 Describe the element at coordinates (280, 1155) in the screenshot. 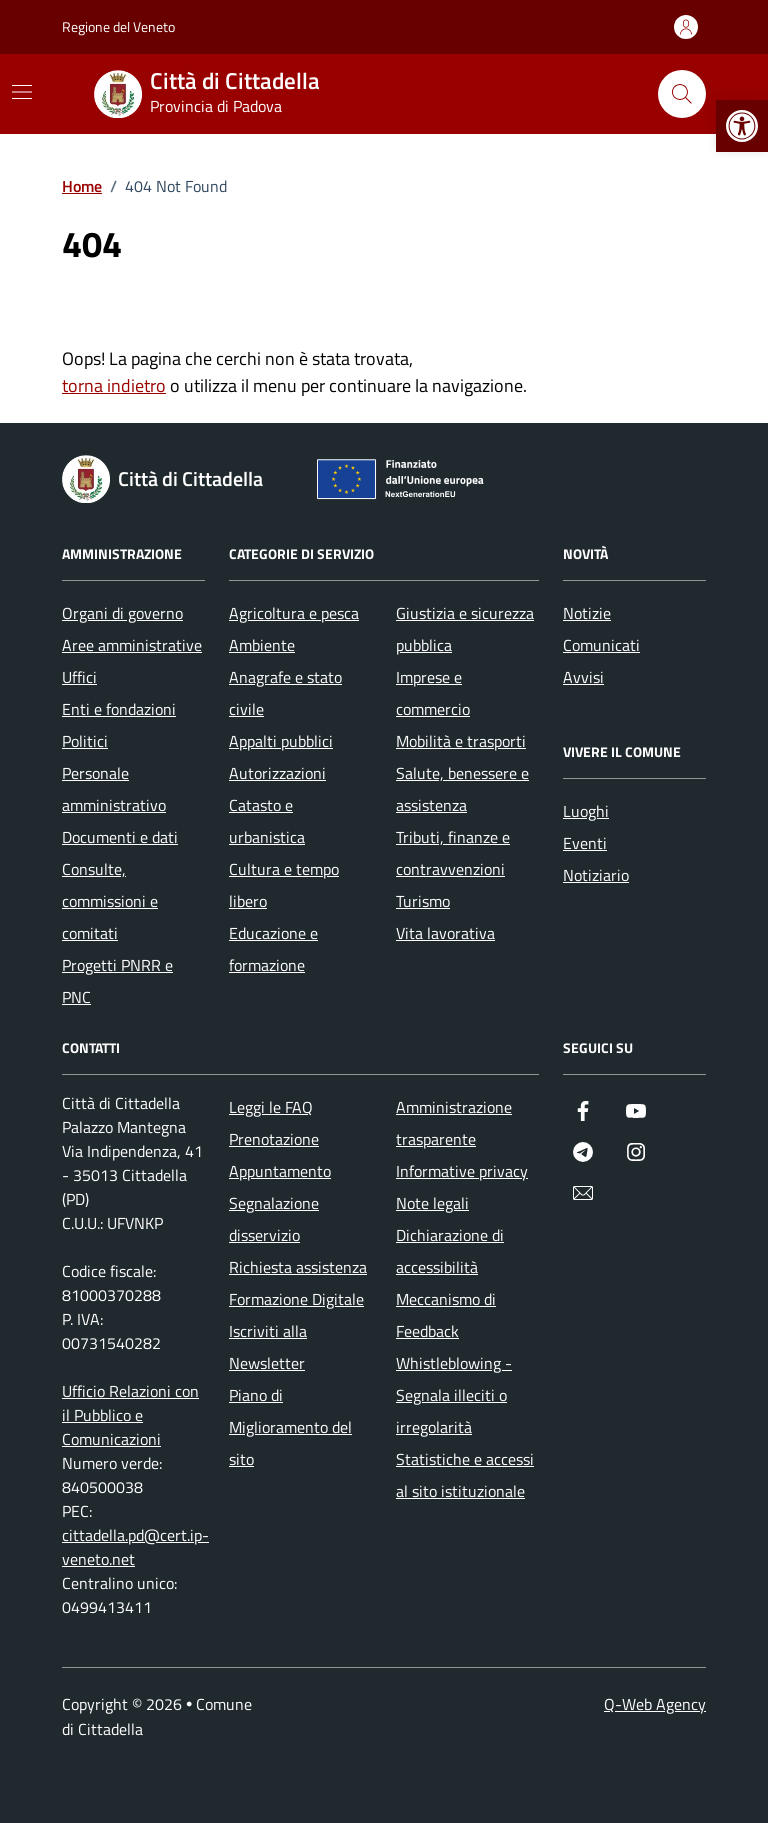

I see `Prenotazione Appuntamento` at that location.